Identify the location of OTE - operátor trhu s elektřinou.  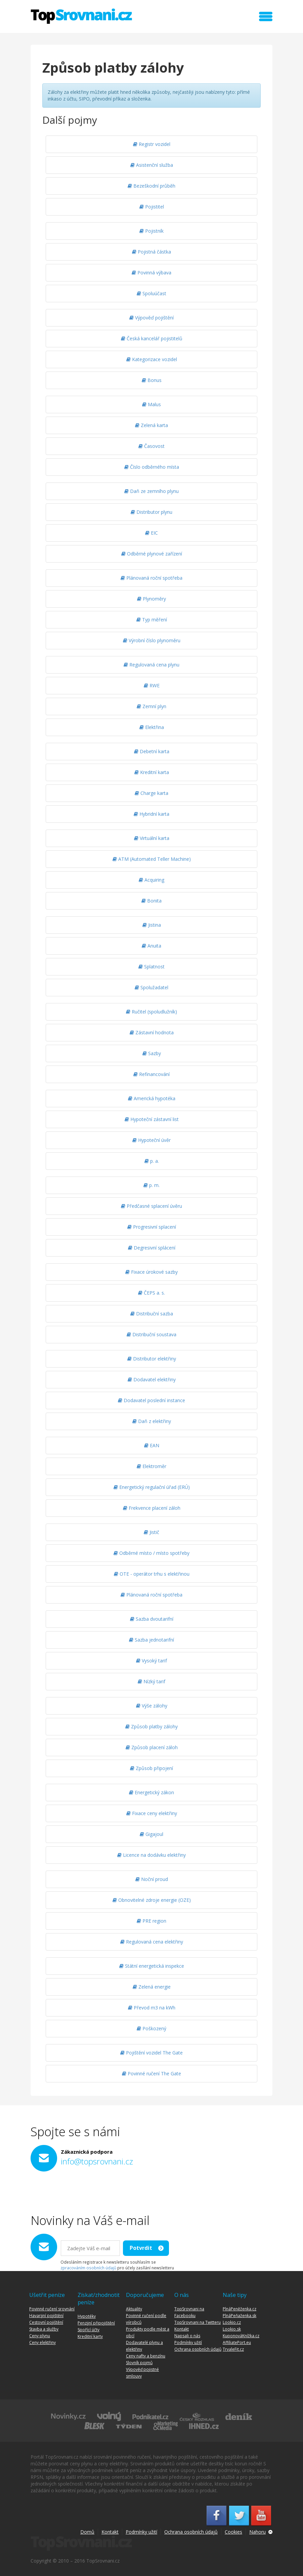
(151, 1574).